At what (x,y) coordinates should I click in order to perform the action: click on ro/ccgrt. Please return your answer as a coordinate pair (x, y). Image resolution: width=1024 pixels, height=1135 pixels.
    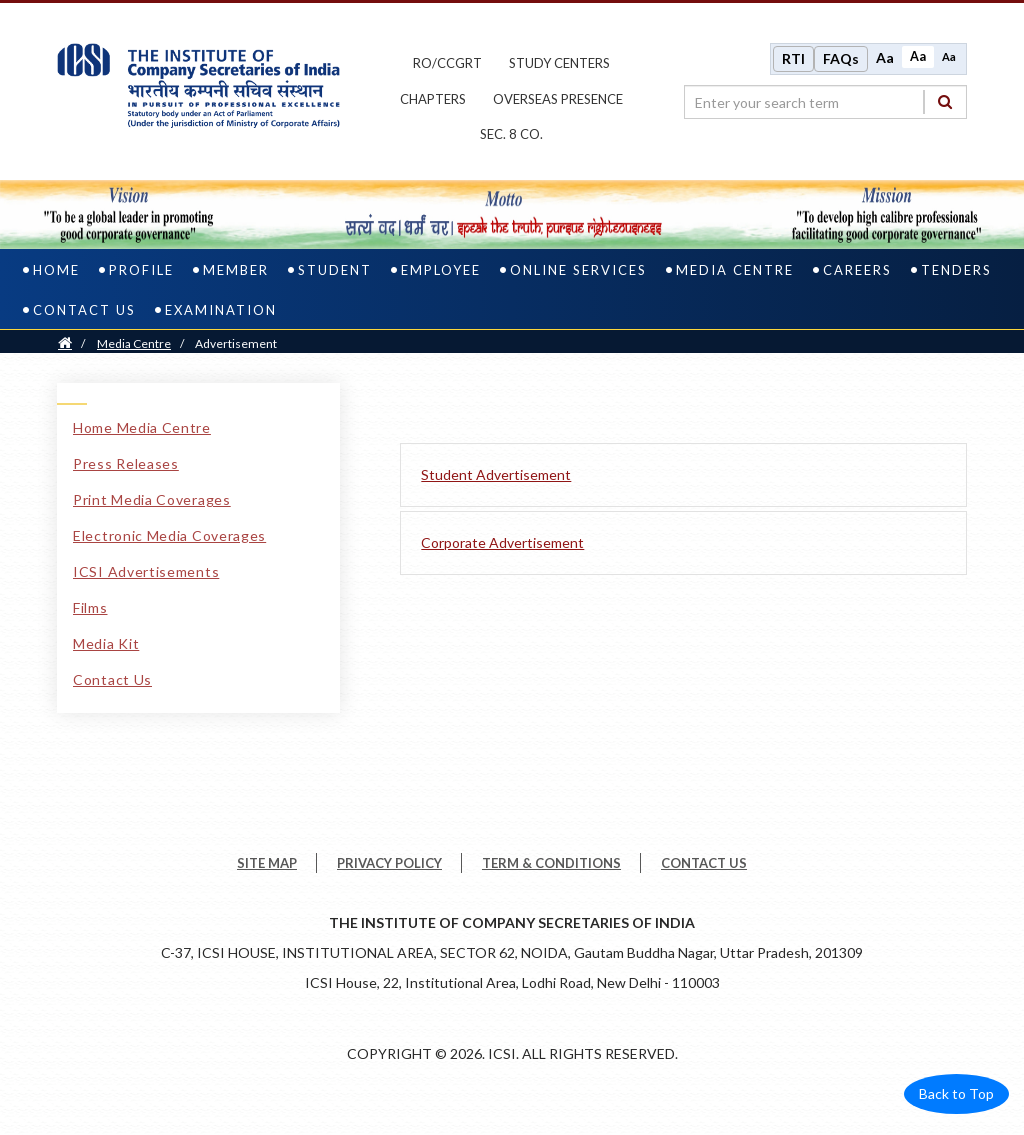
    Looking at the image, I should click on (447, 63).